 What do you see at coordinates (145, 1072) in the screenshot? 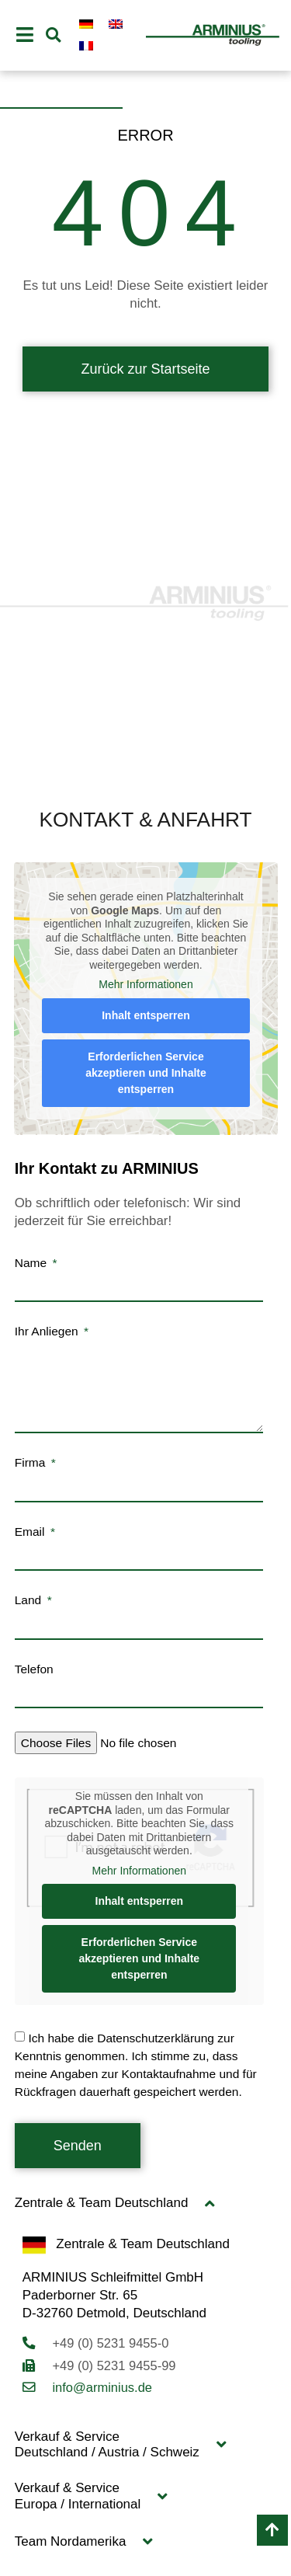
I see `Erforderlichen Service akzeptieren und Inhalte entsperren [button]` at bounding box center [145, 1072].